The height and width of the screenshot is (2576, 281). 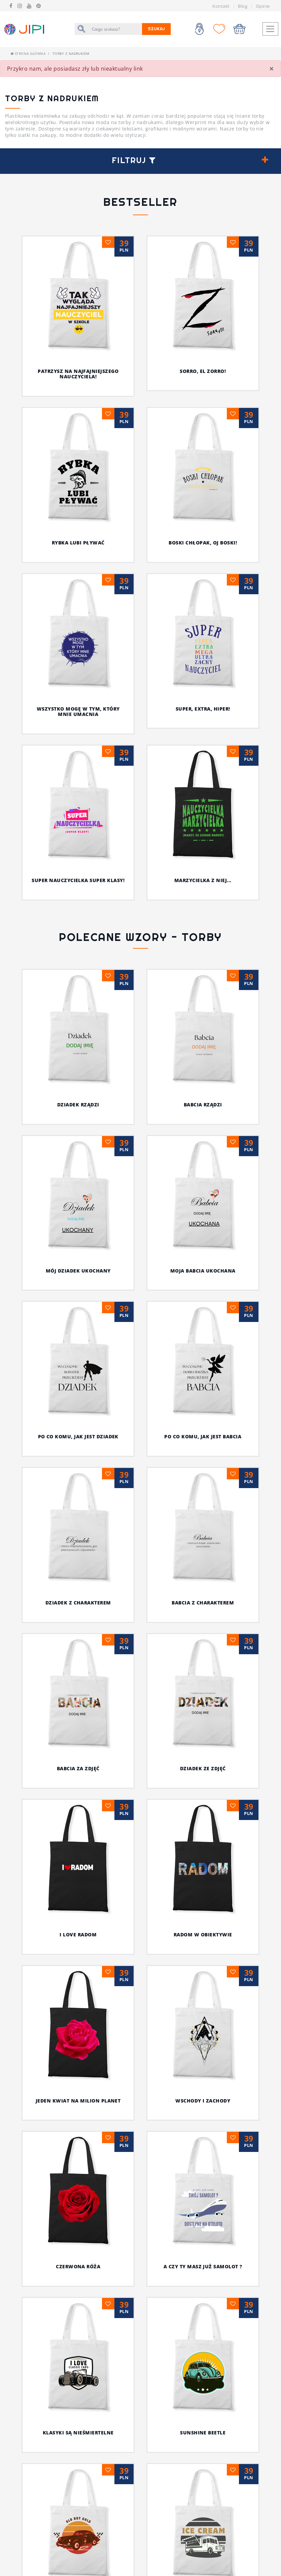 I want to click on Szukaj, so click(x=156, y=29).